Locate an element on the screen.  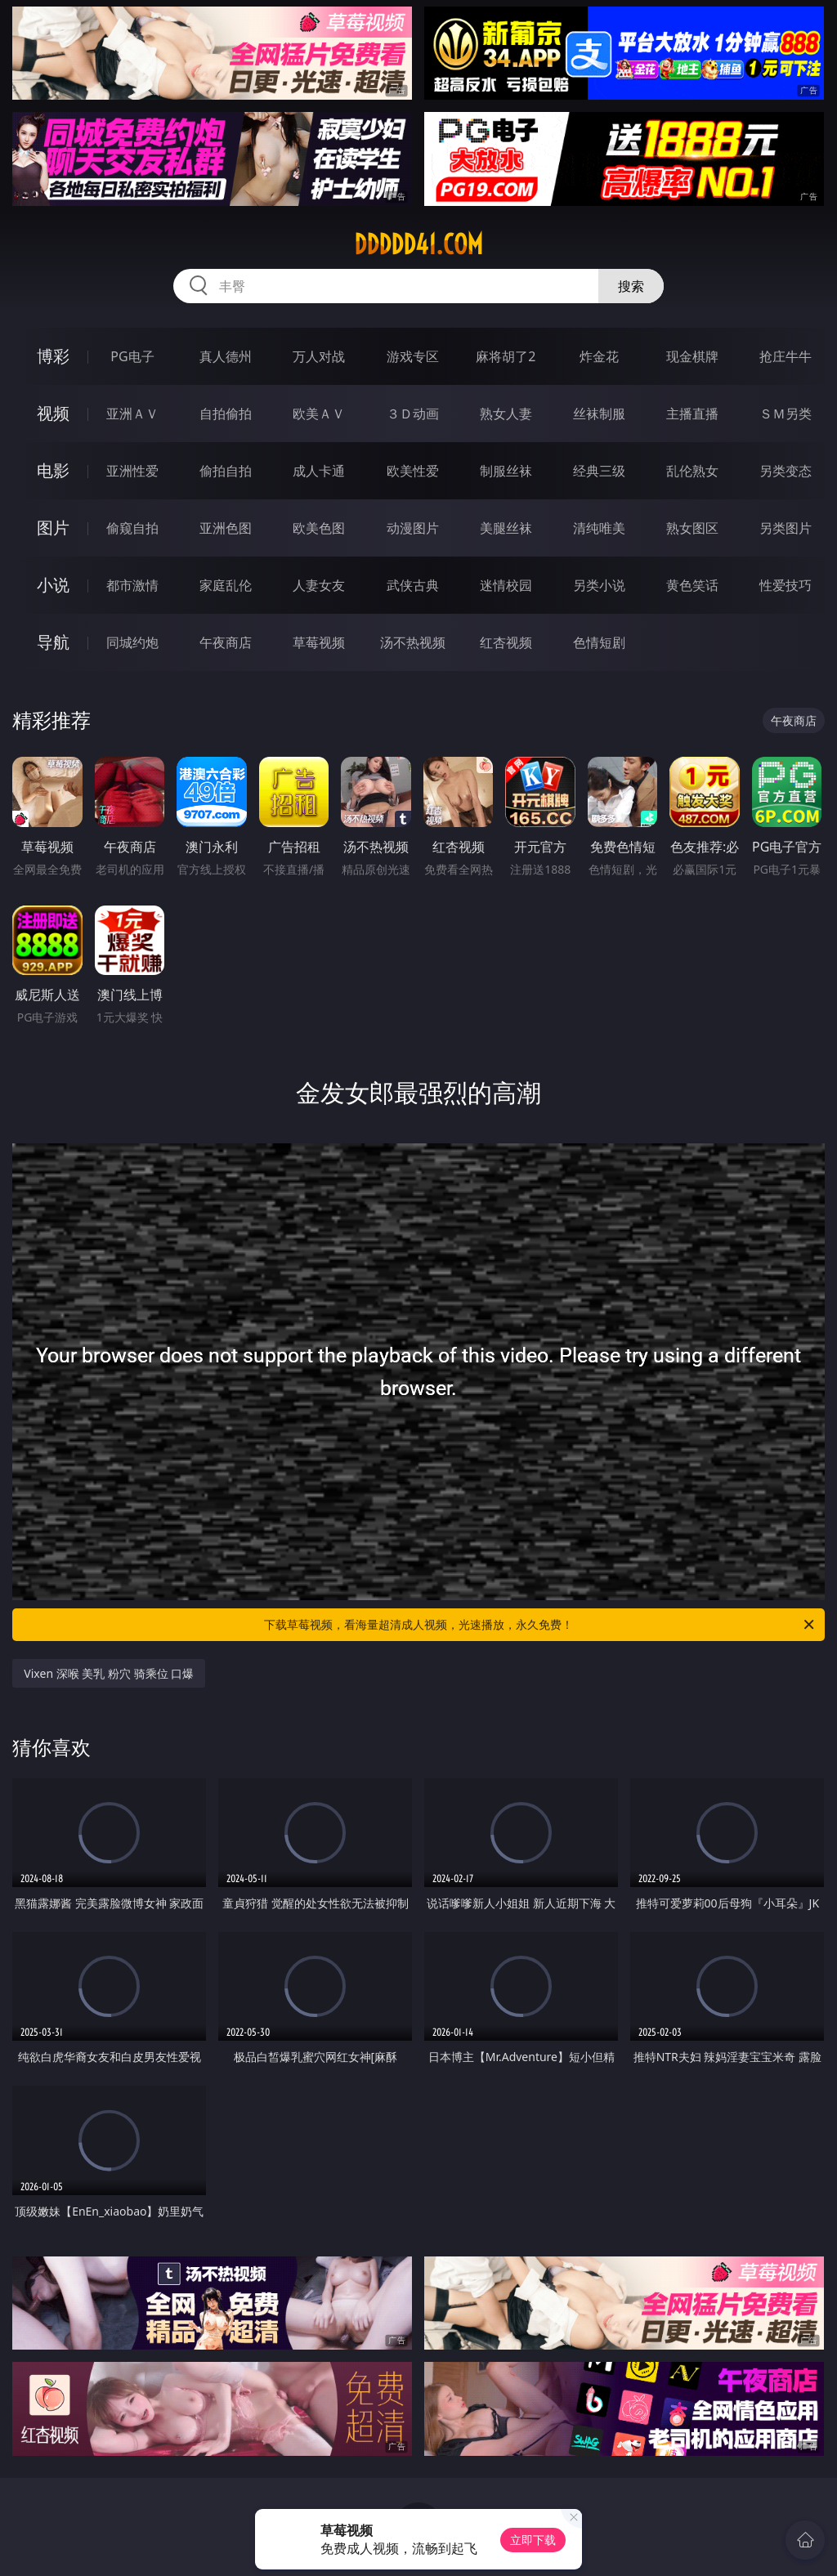
成人卡通 is located at coordinates (319, 471).